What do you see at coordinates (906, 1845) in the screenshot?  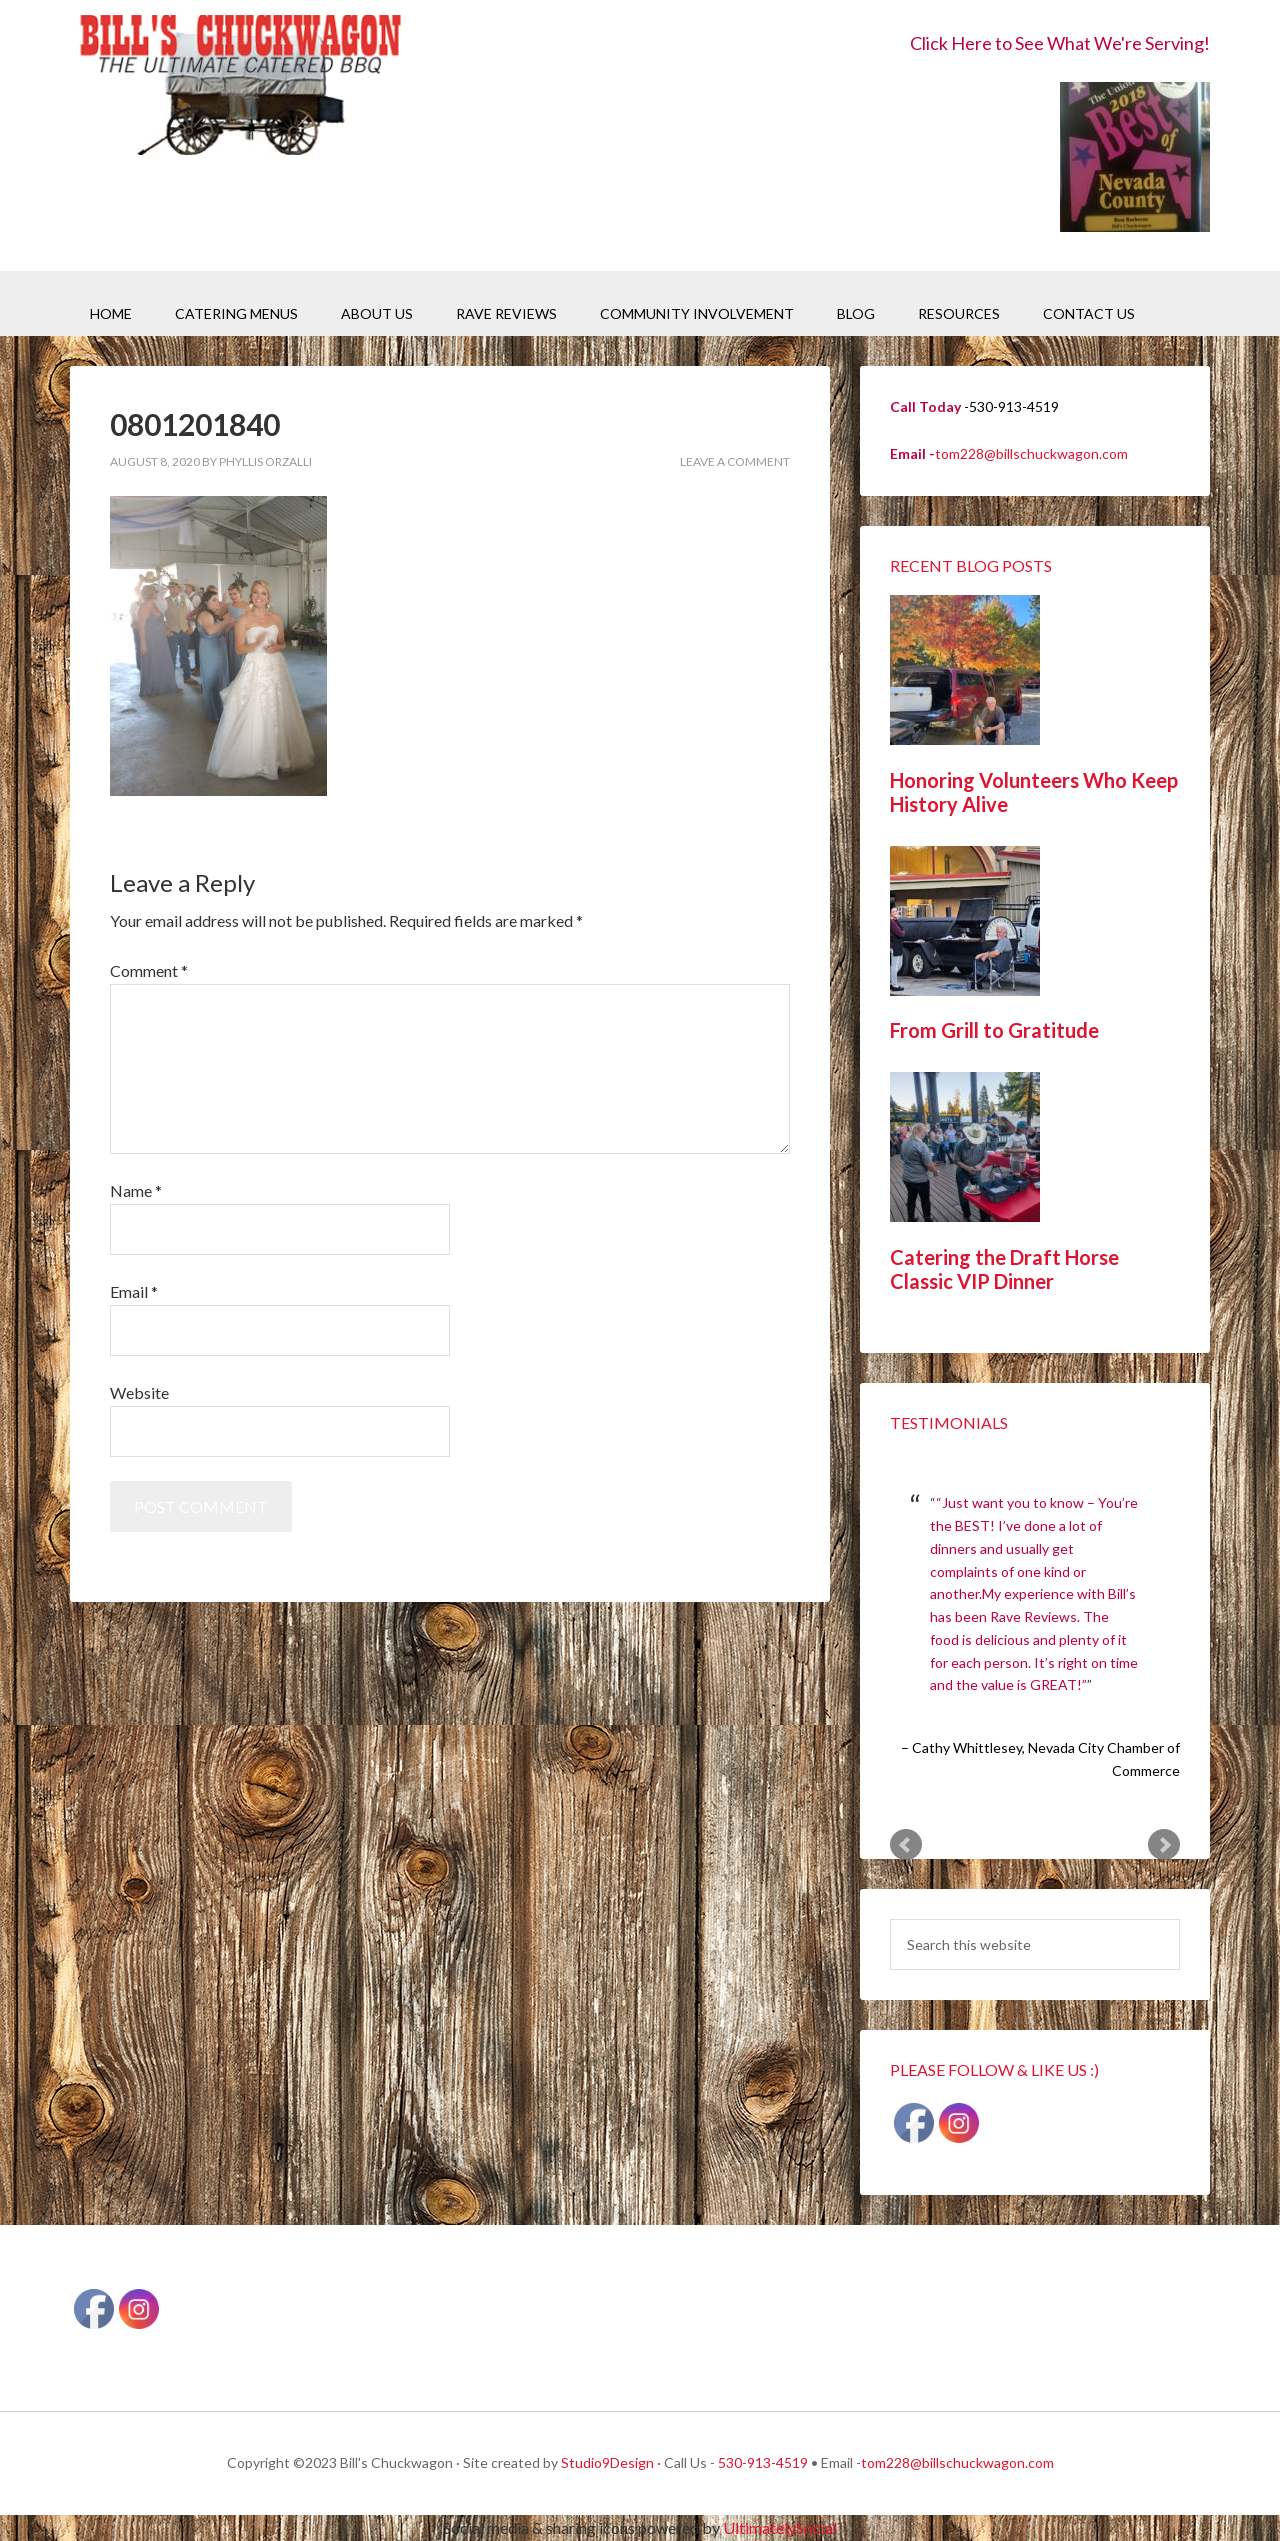 I see `Prev` at bounding box center [906, 1845].